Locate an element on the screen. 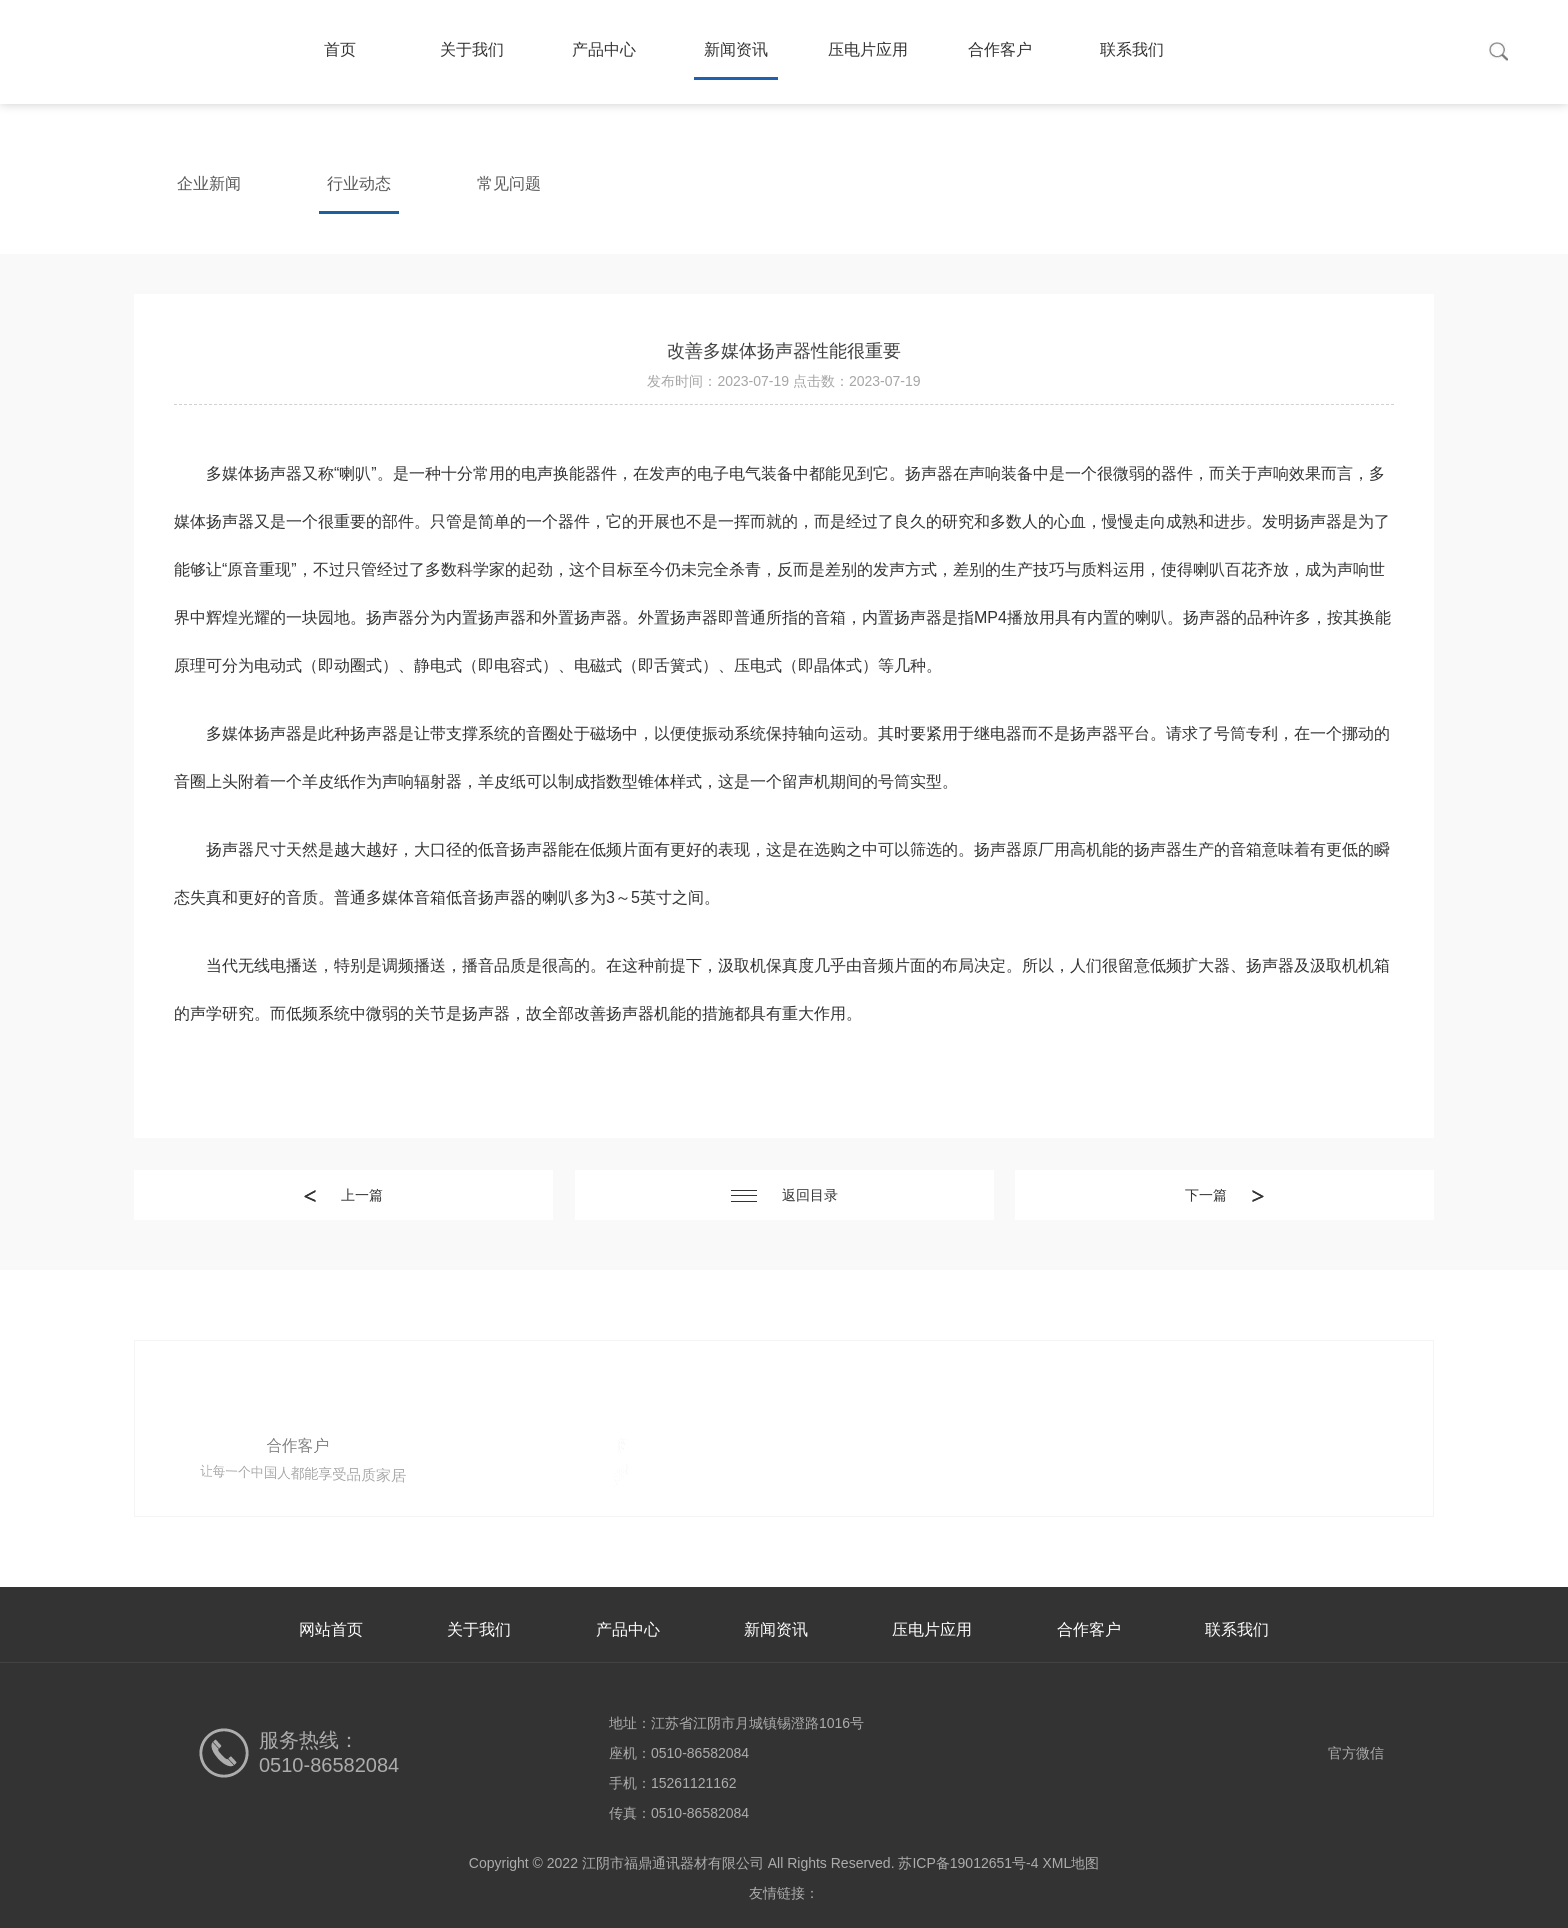 This screenshot has height=1928, width=1568. 关于我们 is located at coordinates (472, 49).